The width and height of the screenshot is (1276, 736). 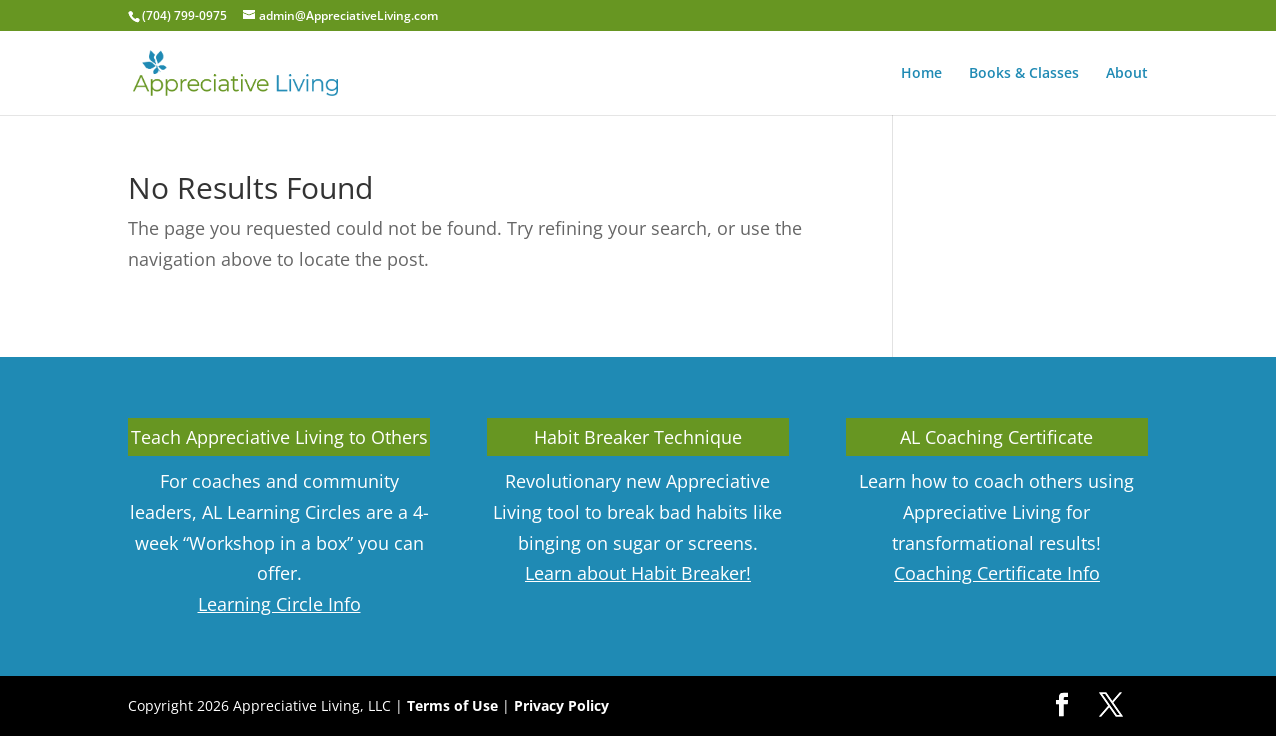 What do you see at coordinates (279, 604) in the screenshot?
I see `Learning Circle Info` at bounding box center [279, 604].